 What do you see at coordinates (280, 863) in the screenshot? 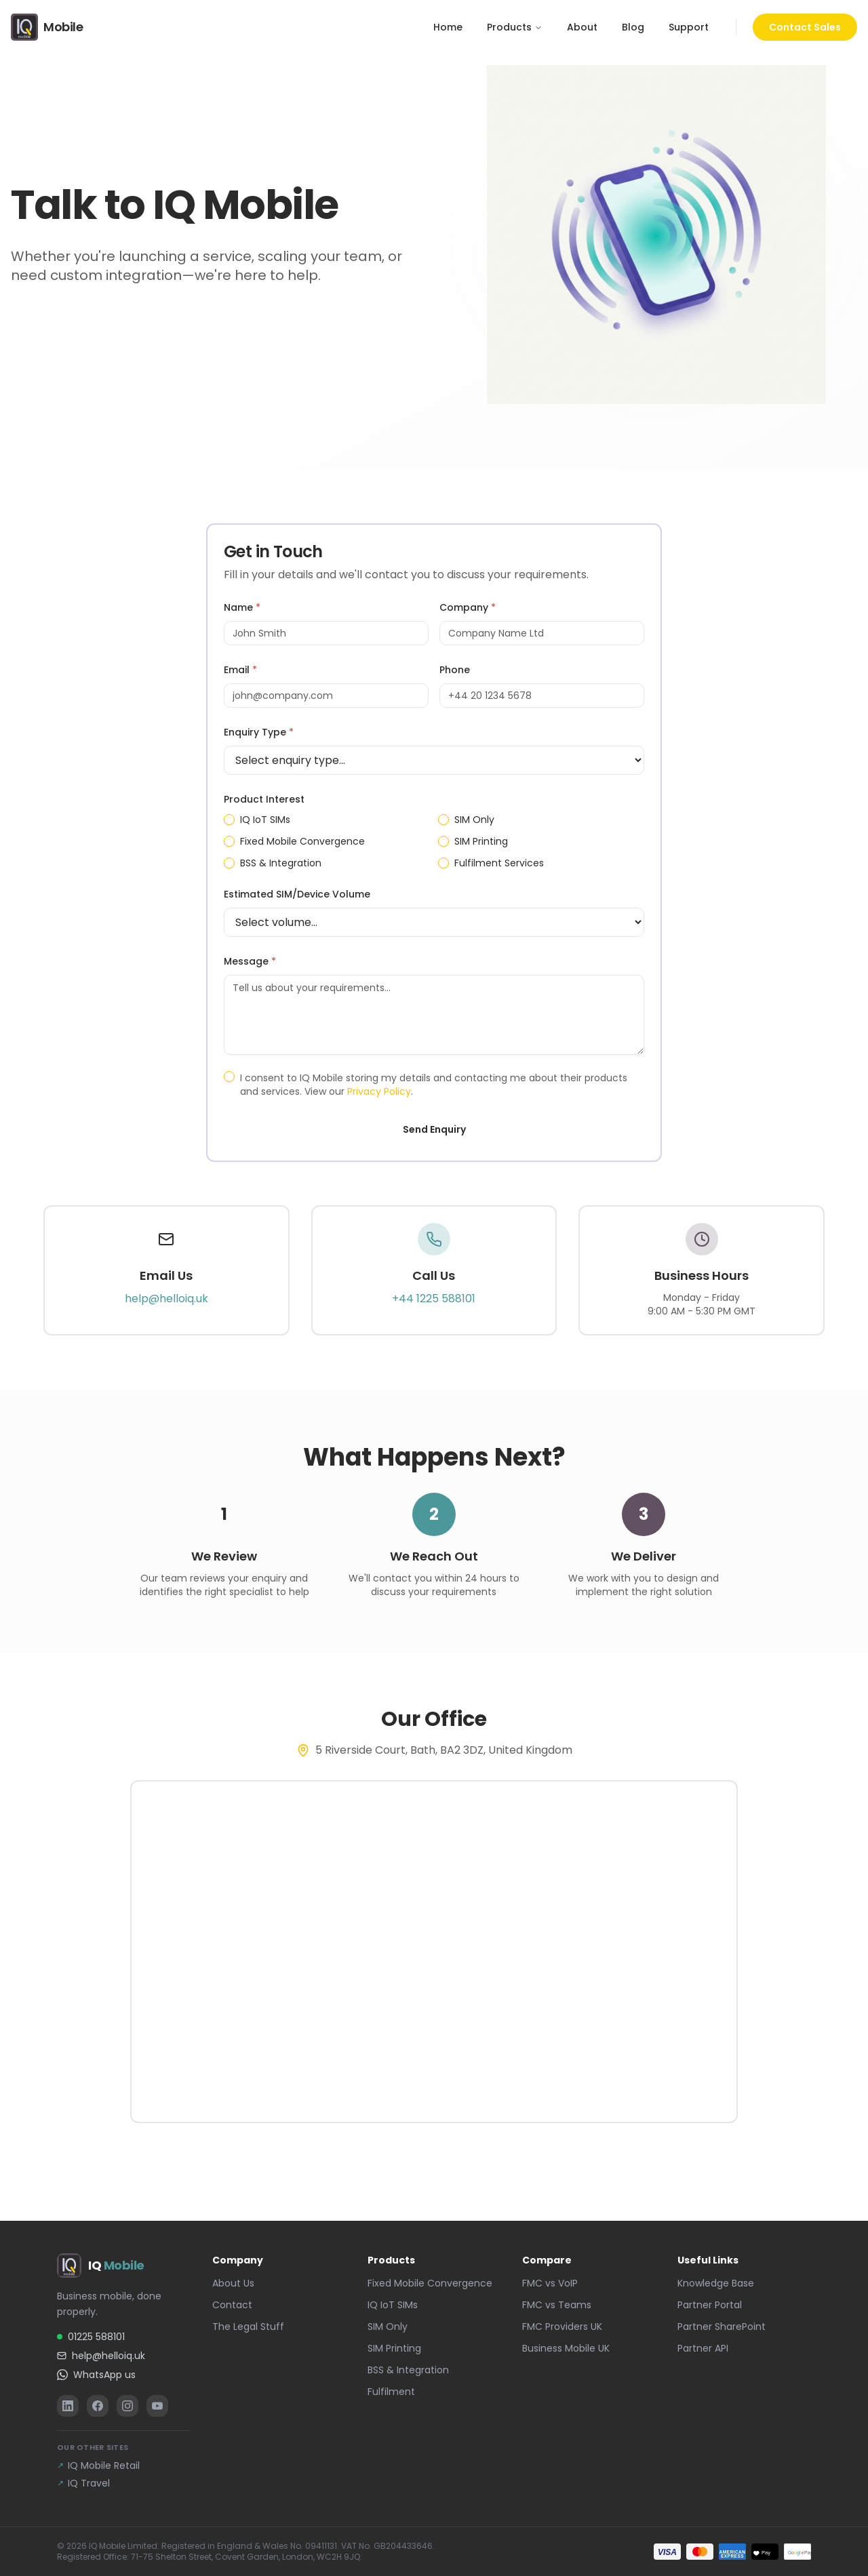
I see `BSS & Integration` at bounding box center [280, 863].